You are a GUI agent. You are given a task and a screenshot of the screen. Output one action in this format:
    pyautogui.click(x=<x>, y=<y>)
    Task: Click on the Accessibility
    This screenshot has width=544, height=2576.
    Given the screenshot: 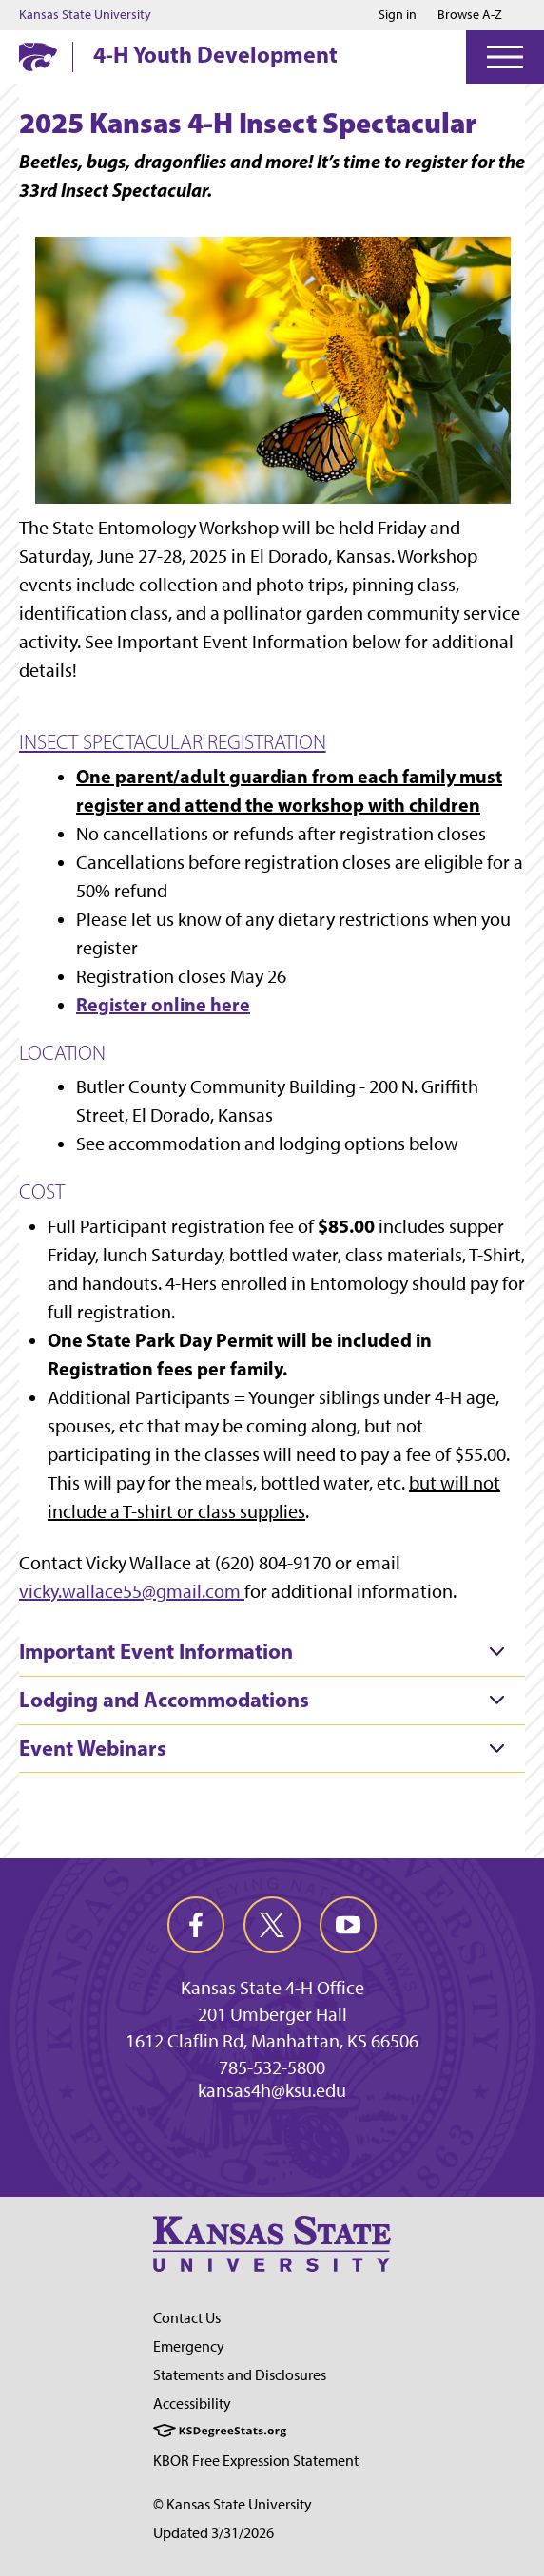 What is the action you would take?
    pyautogui.click(x=192, y=2403)
    